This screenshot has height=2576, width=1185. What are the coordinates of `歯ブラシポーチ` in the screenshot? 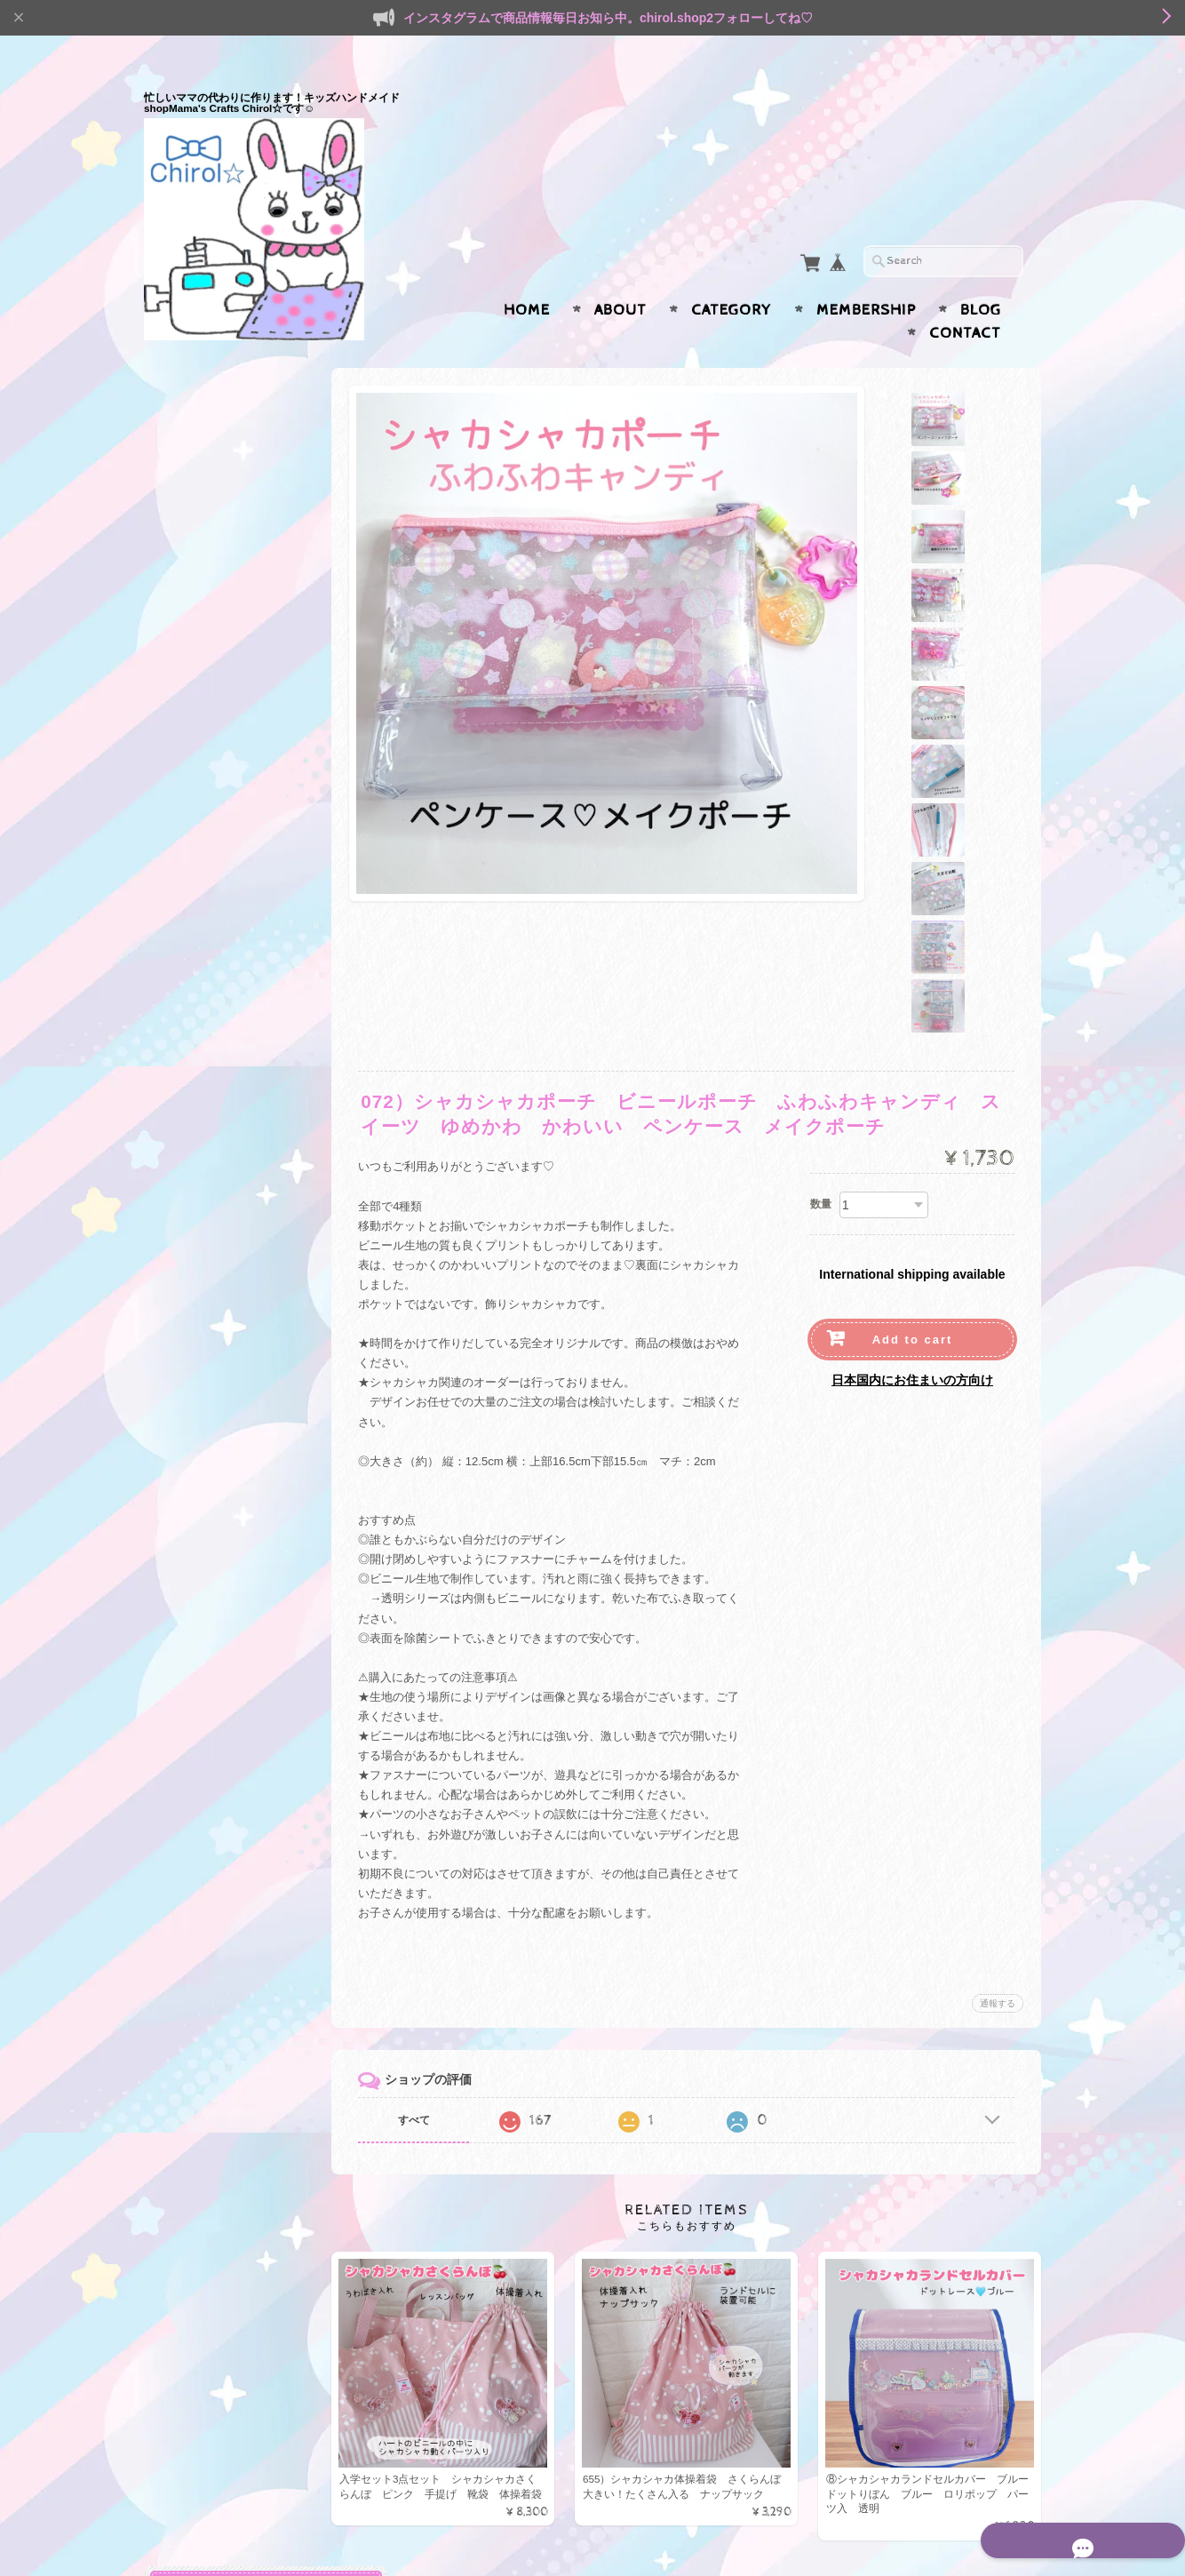 It's located at (210, 1663).